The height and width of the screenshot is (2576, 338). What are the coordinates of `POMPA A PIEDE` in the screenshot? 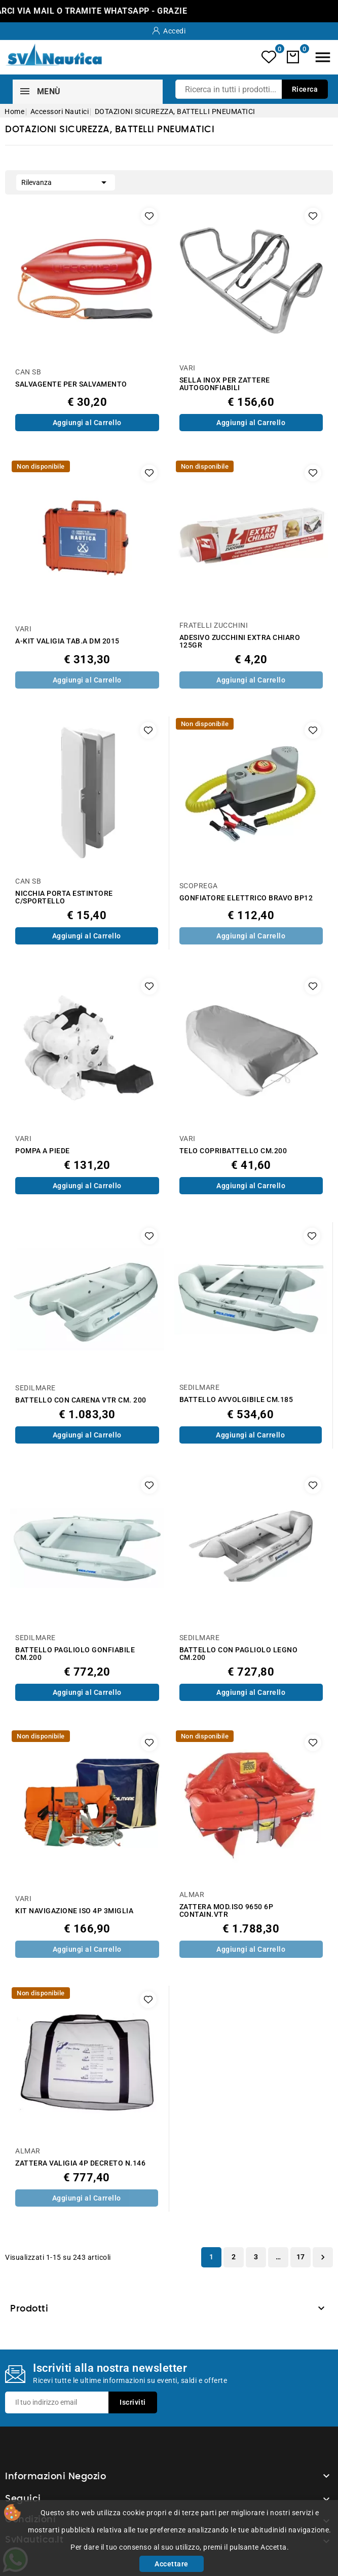 It's located at (42, 1151).